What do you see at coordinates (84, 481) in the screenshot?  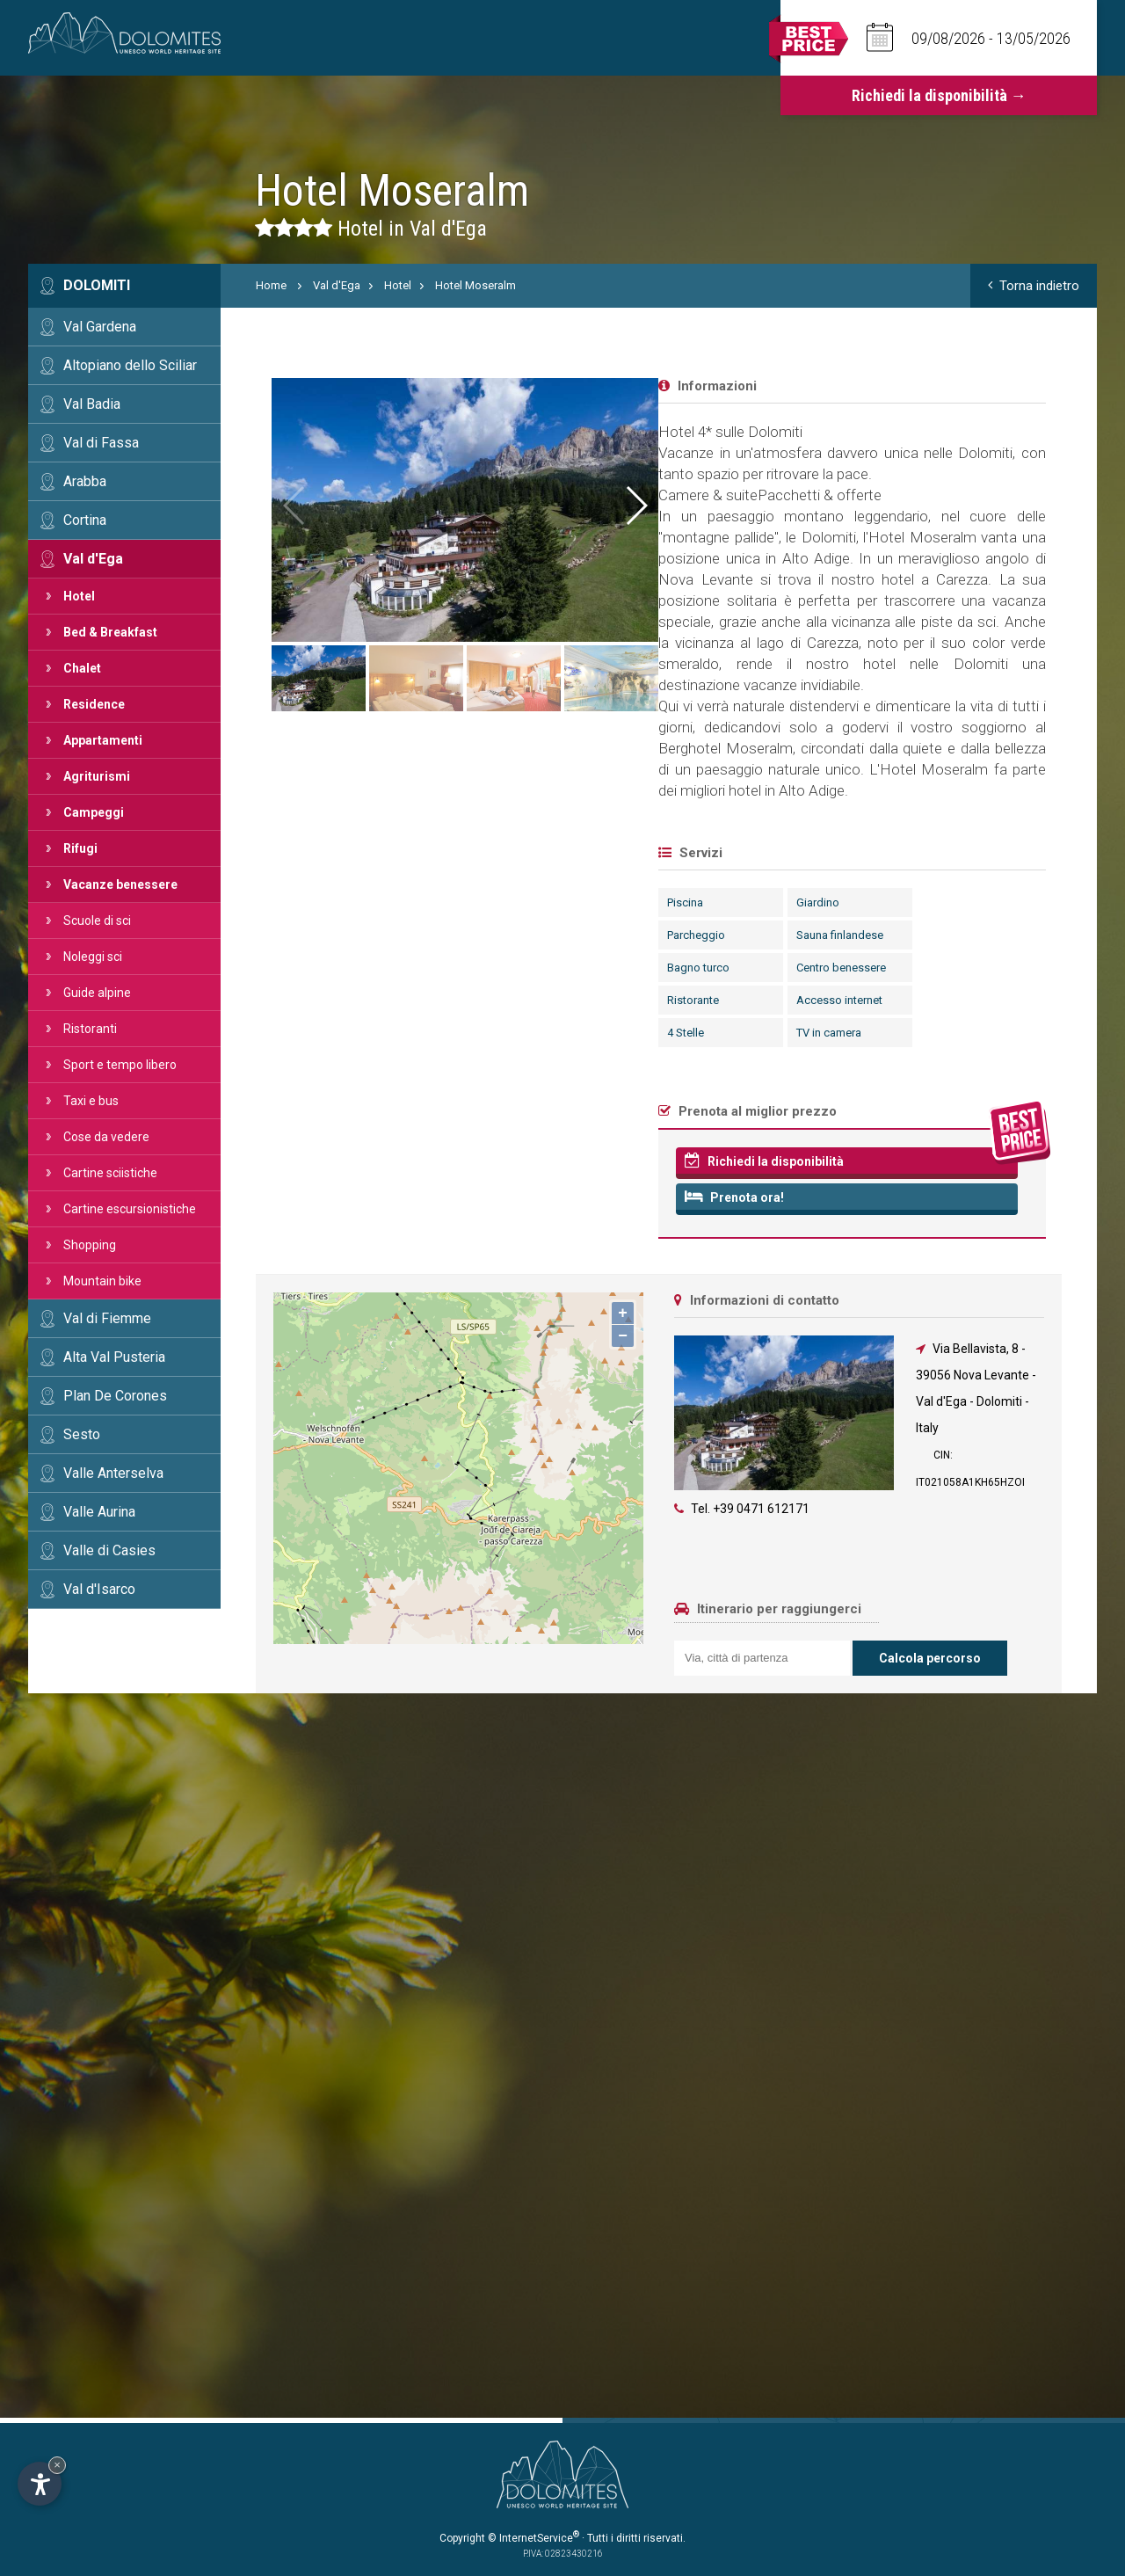 I see `Arabba` at bounding box center [84, 481].